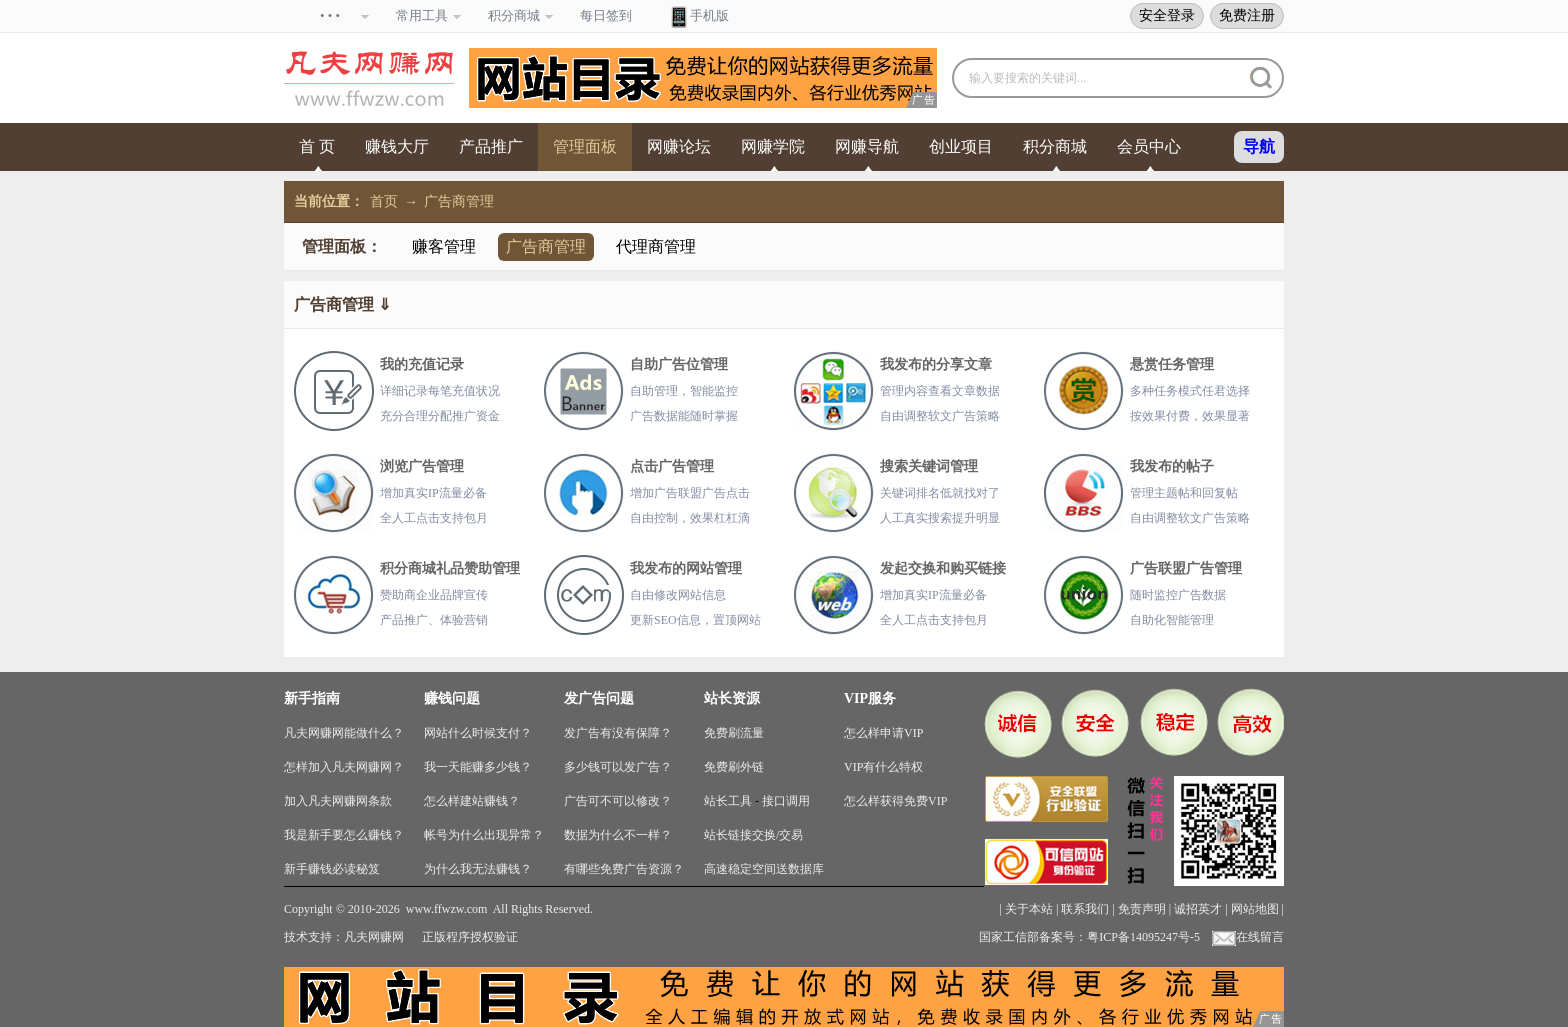  I want to click on 怎么样建站赚钱？, so click(472, 801).